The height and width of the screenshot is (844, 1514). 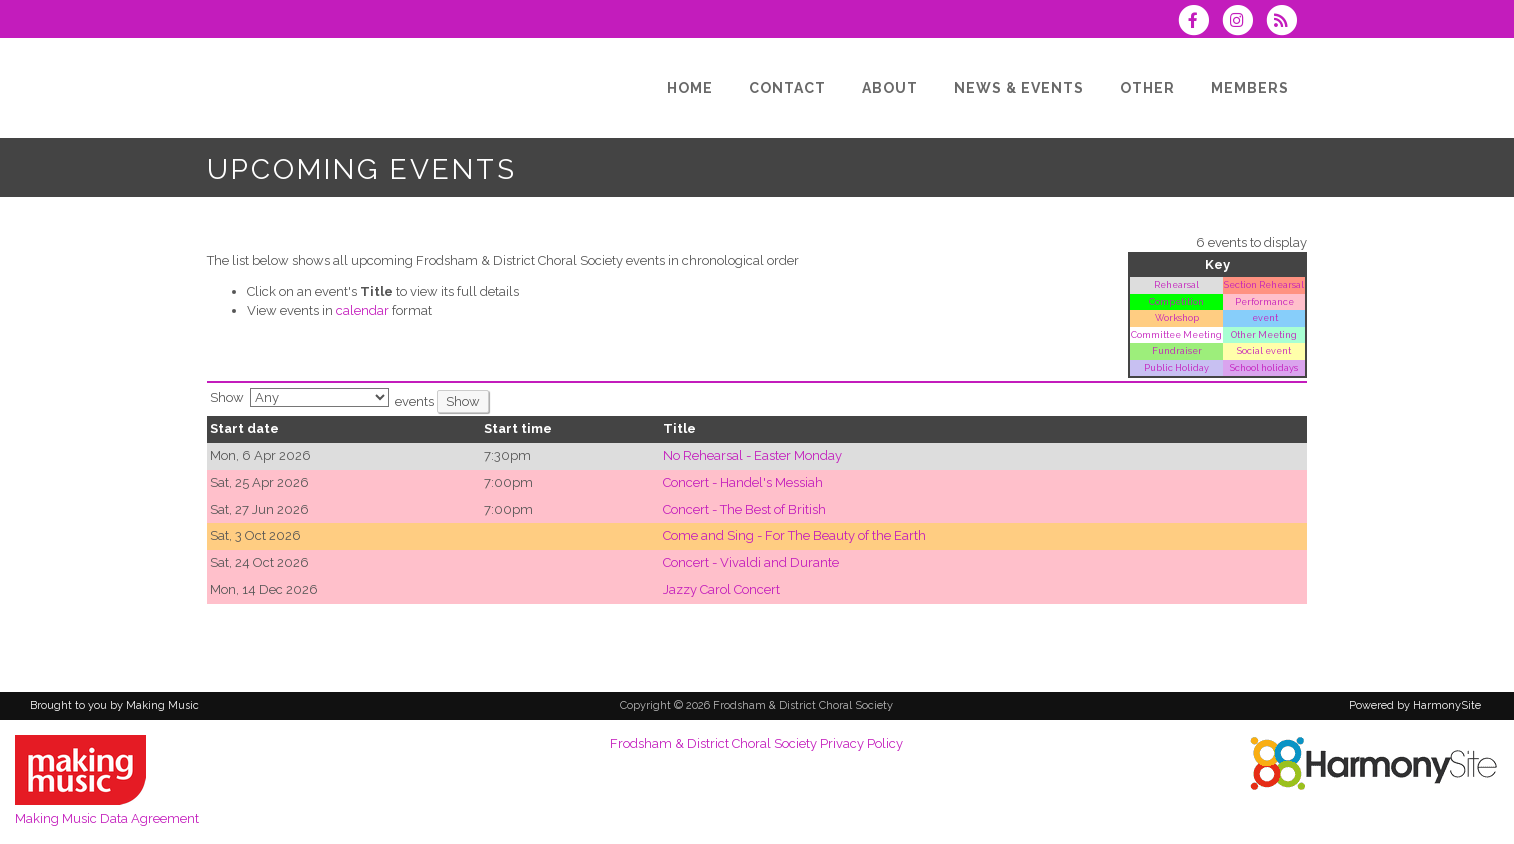 I want to click on Section Rehearsal, so click(x=1264, y=284).